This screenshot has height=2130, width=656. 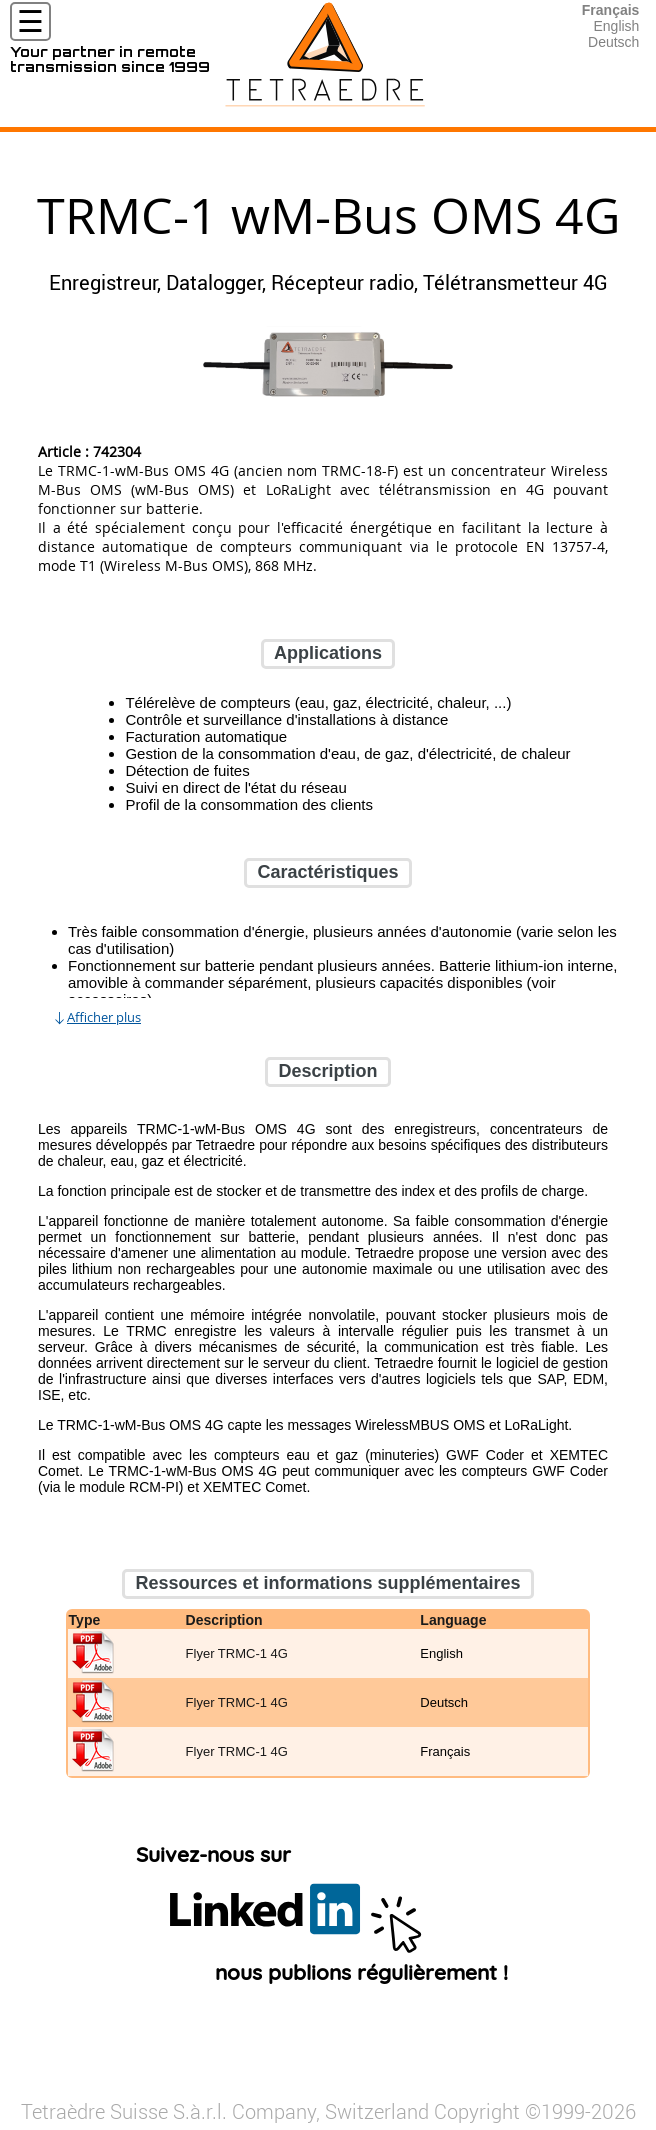 I want to click on Flyer TRMC-1 4G, so click(x=237, y=1653).